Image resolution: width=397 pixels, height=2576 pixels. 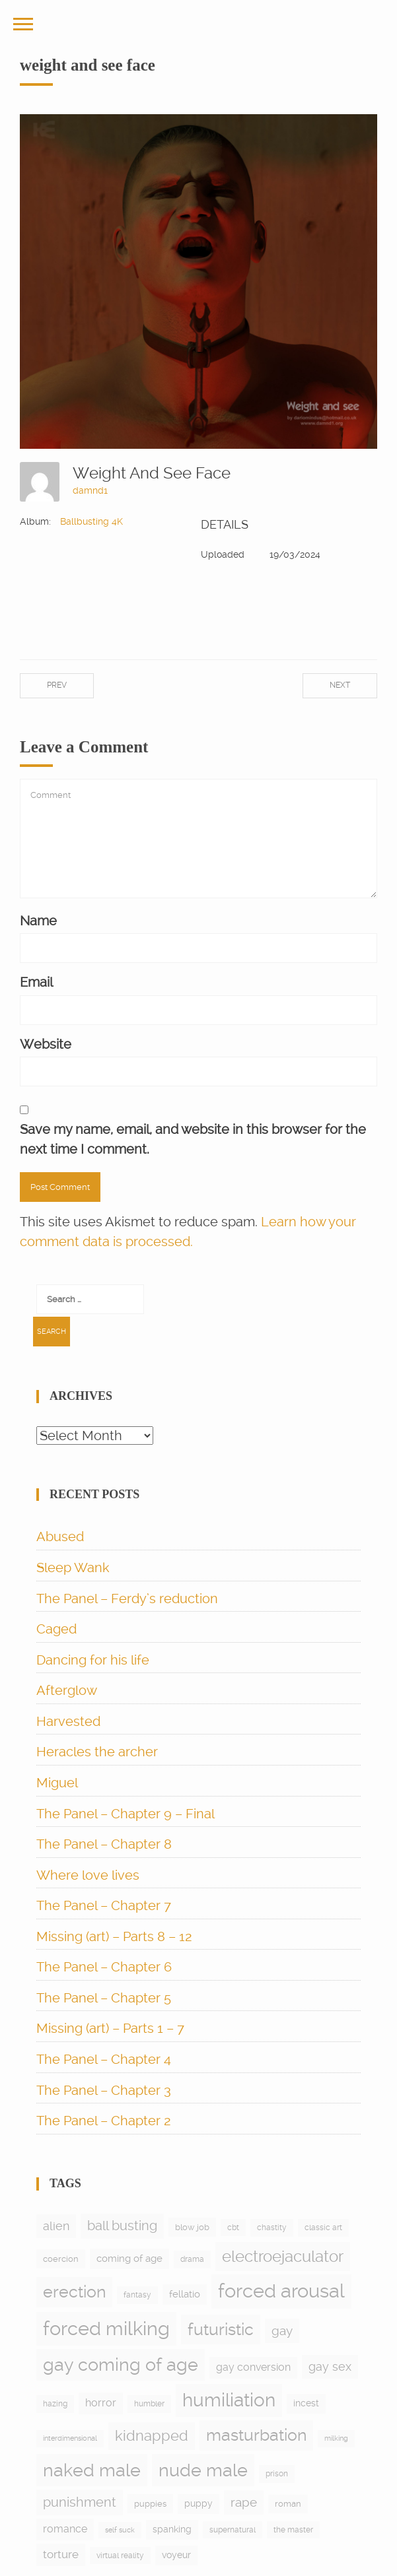 What do you see at coordinates (45, 1044) in the screenshot?
I see `Website` at bounding box center [45, 1044].